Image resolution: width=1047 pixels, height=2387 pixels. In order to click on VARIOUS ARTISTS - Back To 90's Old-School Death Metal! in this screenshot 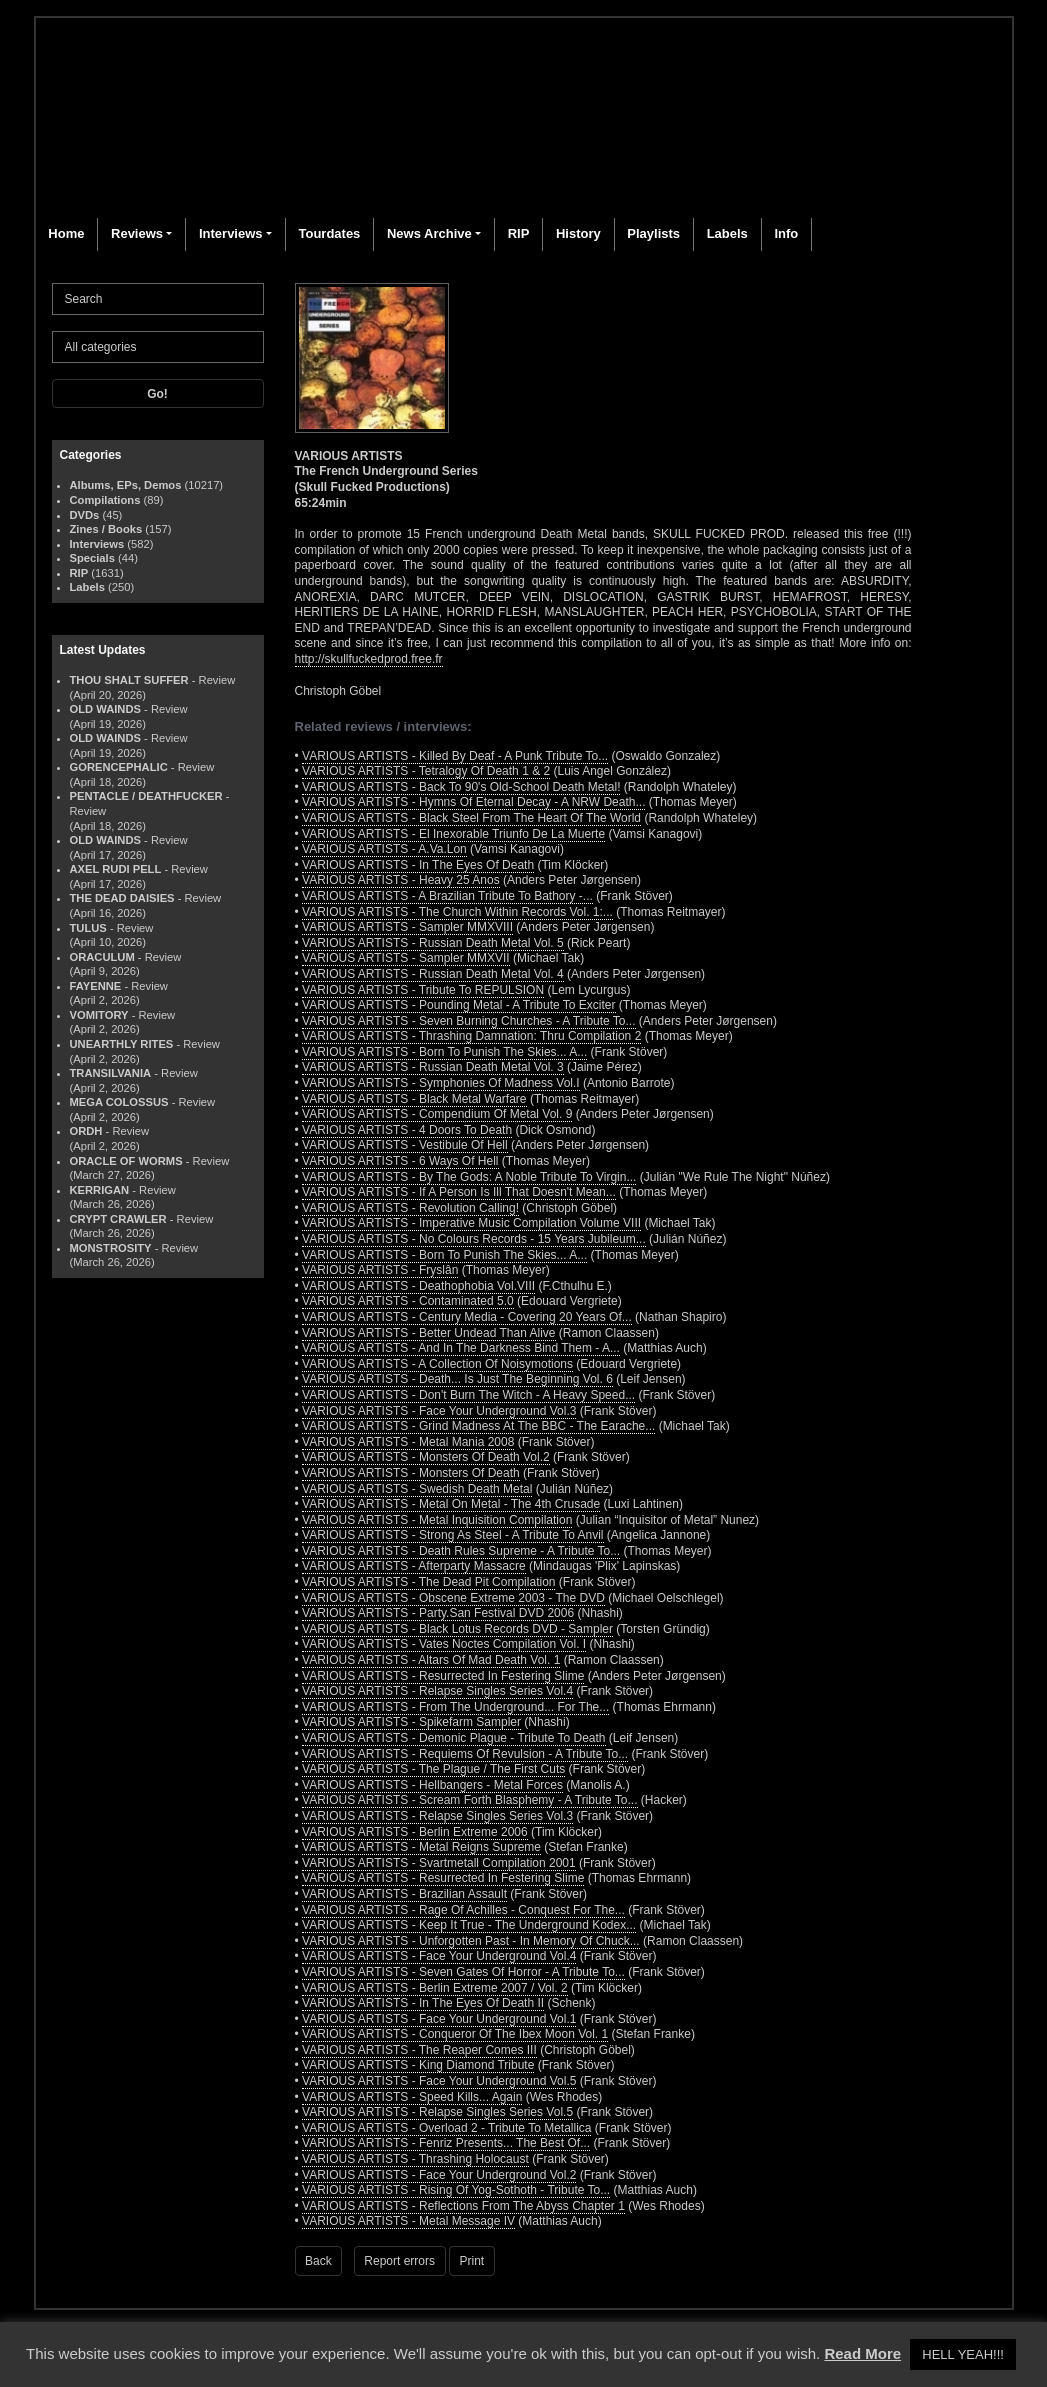, I will do `click(461, 787)`.